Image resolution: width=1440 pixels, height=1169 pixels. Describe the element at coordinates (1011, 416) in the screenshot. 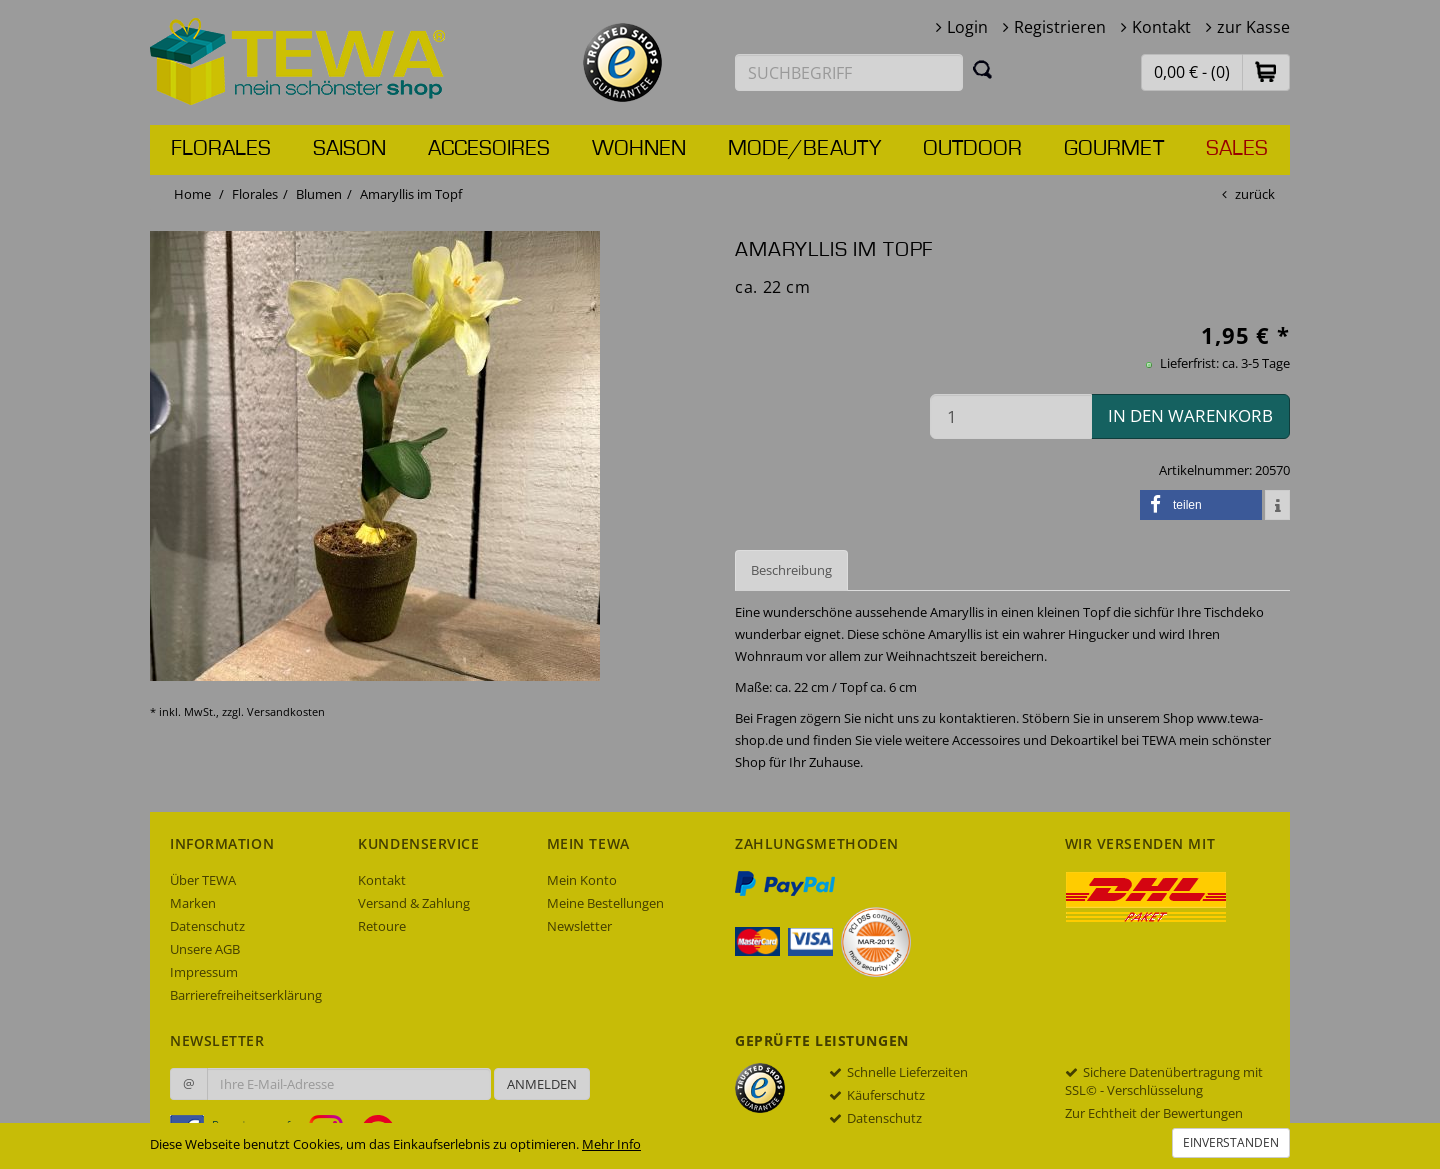

I see `[Menge in den Warenkorb]` at that location.